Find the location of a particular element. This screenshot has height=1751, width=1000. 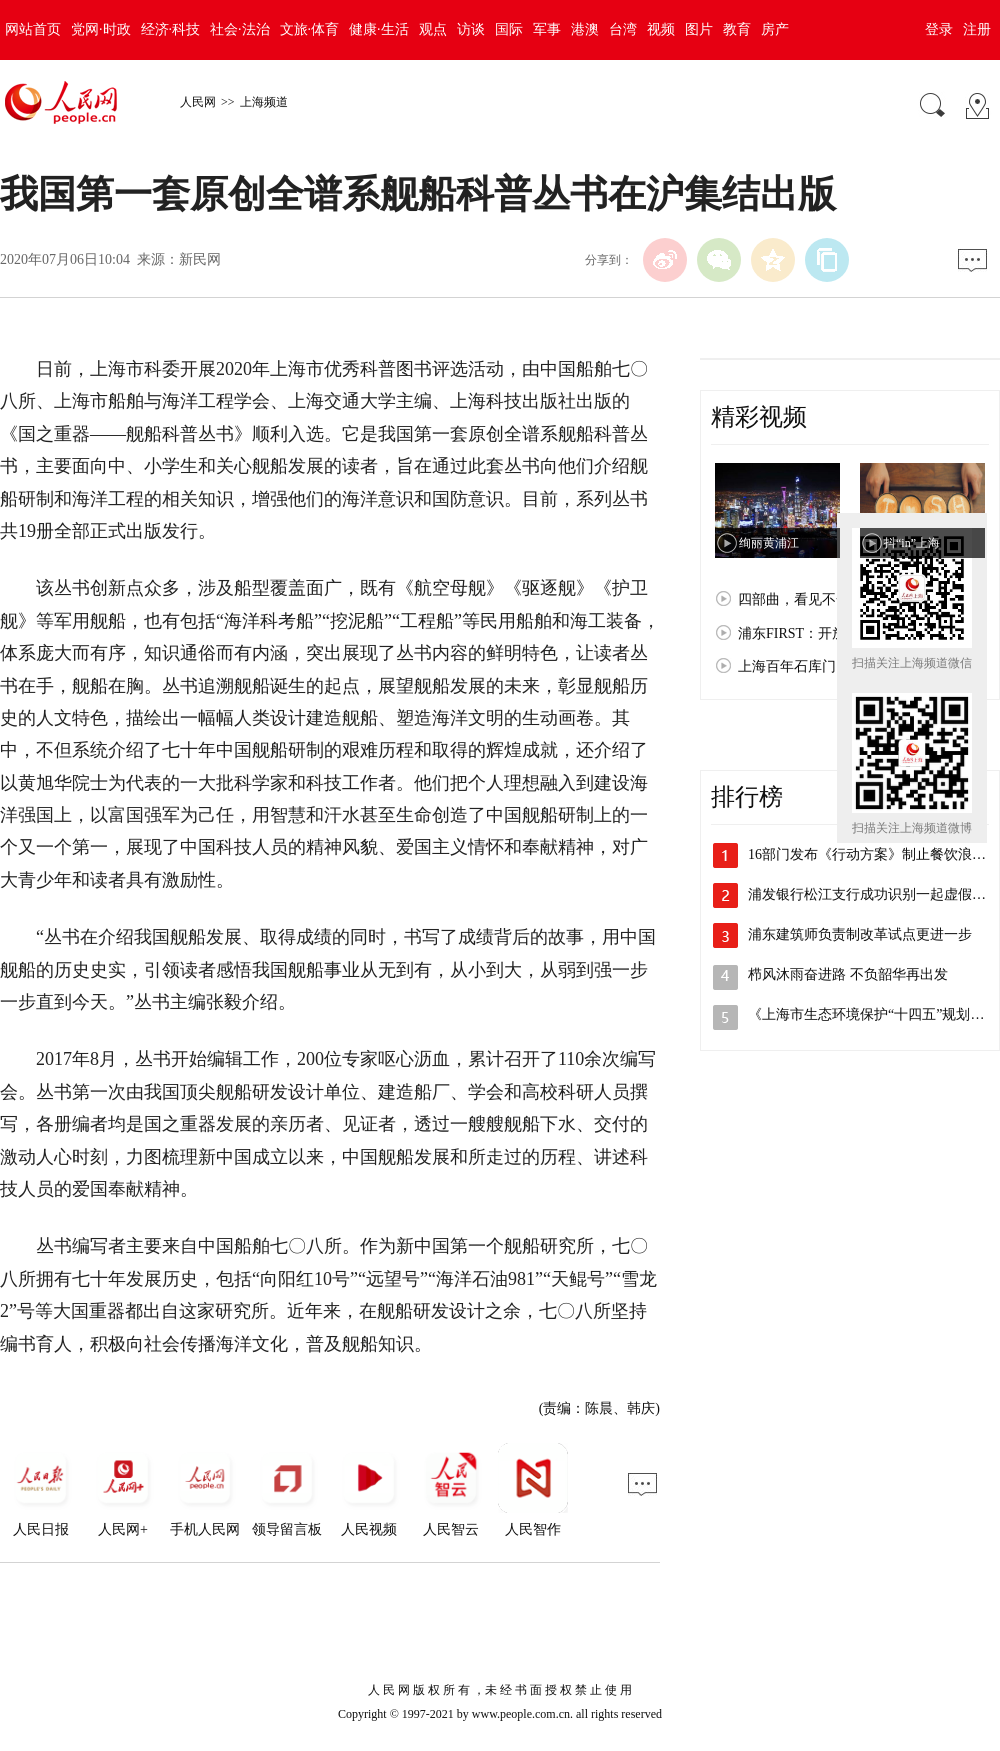

社会·法治 is located at coordinates (240, 29).